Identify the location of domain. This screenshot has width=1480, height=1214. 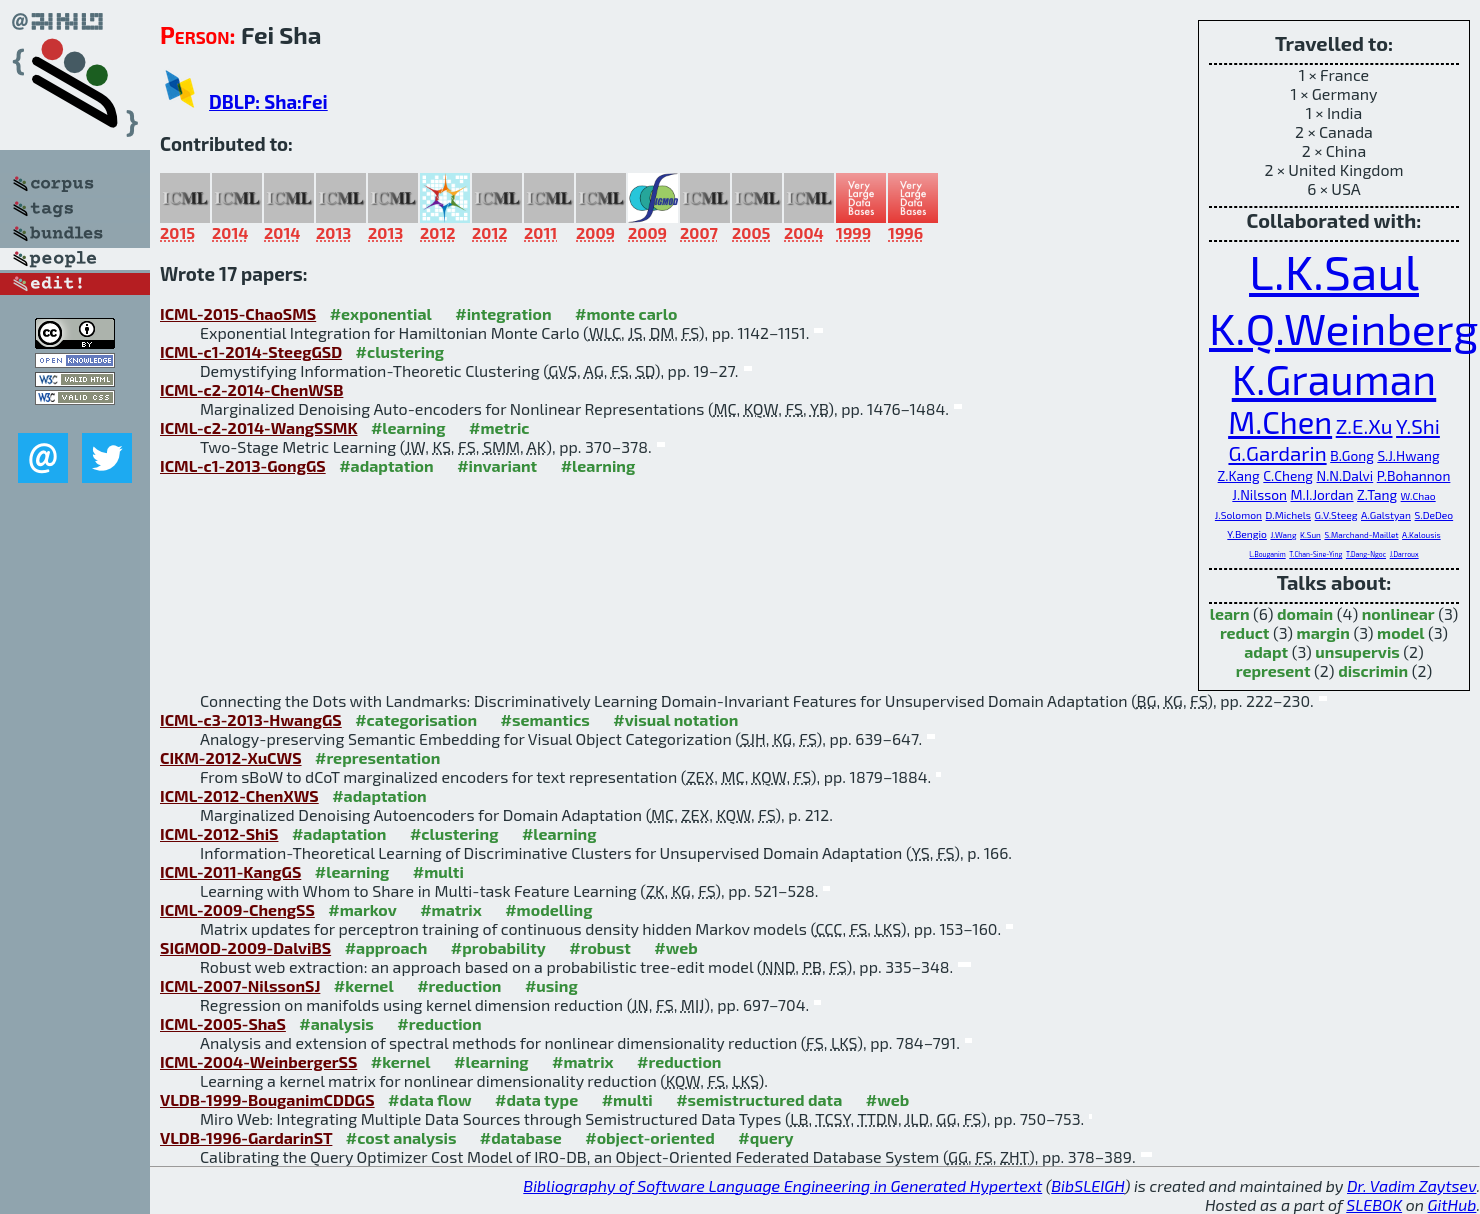
(1305, 613).